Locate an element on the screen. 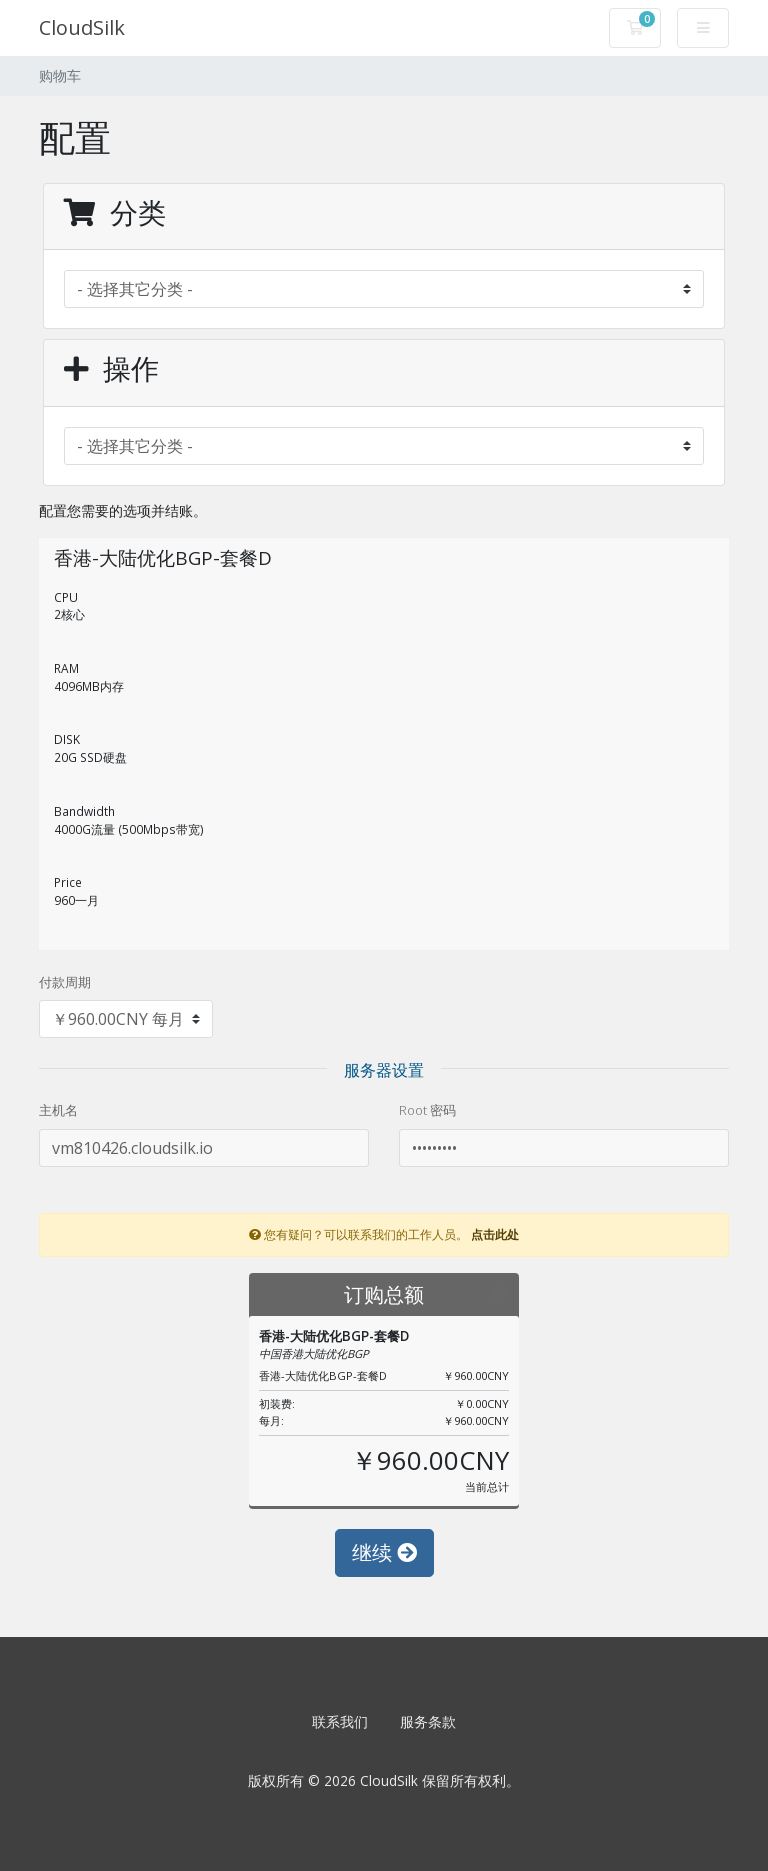 This screenshot has width=768, height=1871. CloudSilk is located at coordinates (82, 27).